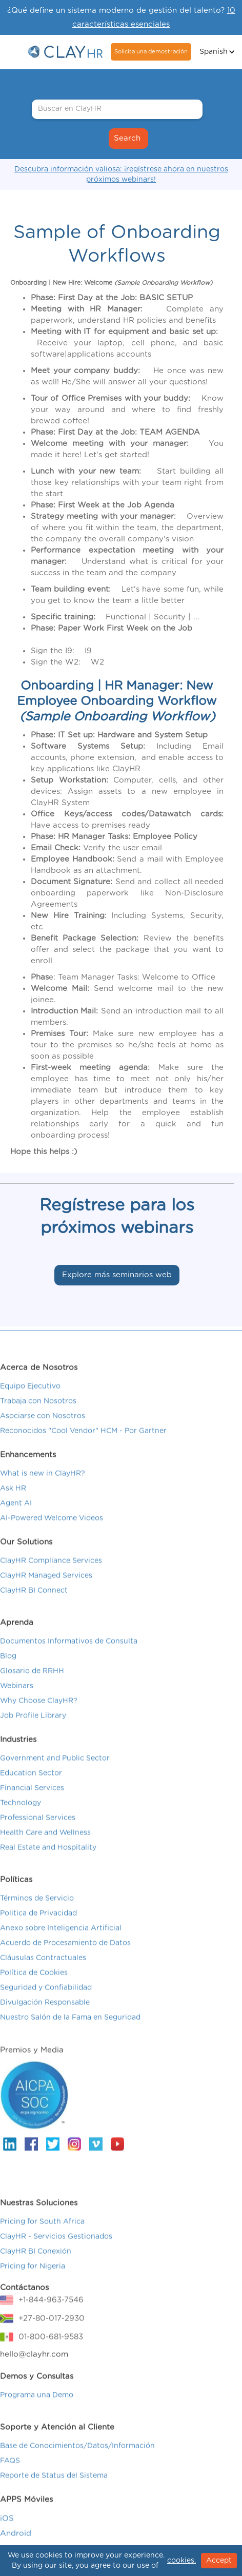 The height and width of the screenshot is (2576, 242). Describe the element at coordinates (83, 1448) in the screenshot. I see `Reconocidos "Cool Vendor" HCM - Por Gartner` at that location.